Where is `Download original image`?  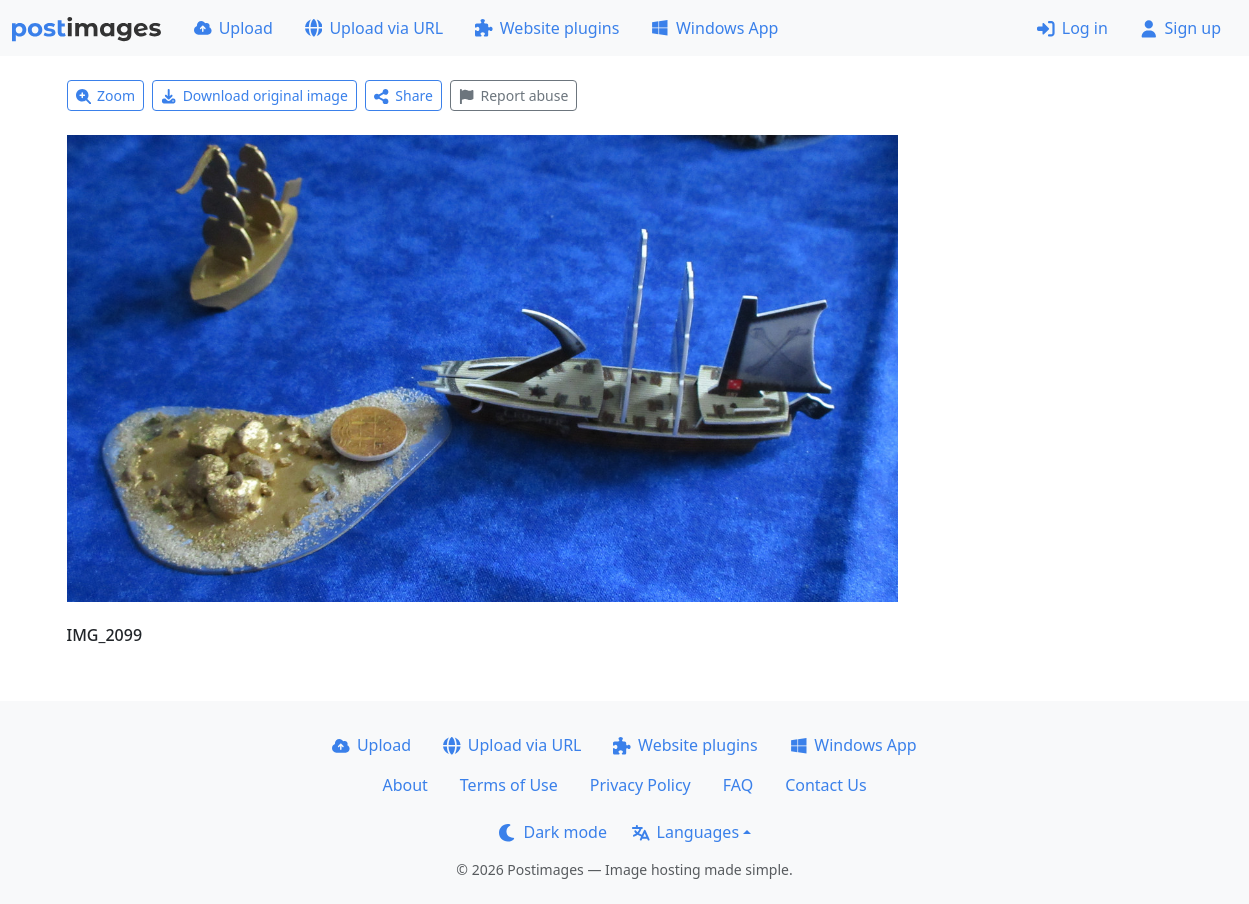
Download original image is located at coordinates (254, 95).